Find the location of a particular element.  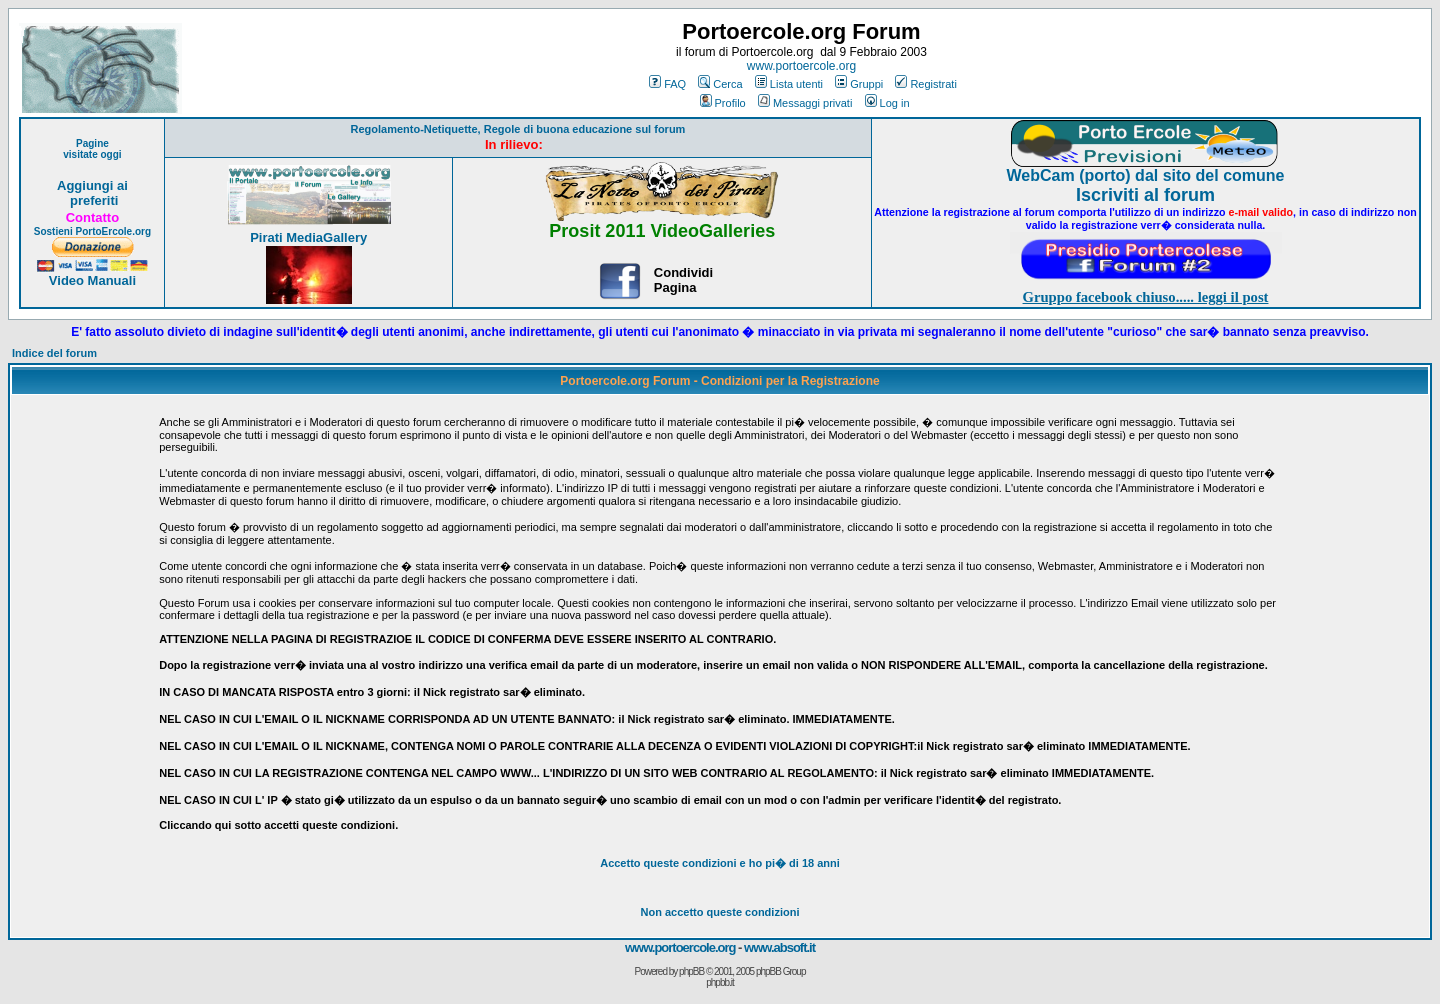

Gruppo facebook chiuso..... leggi il post is located at coordinates (1146, 297).